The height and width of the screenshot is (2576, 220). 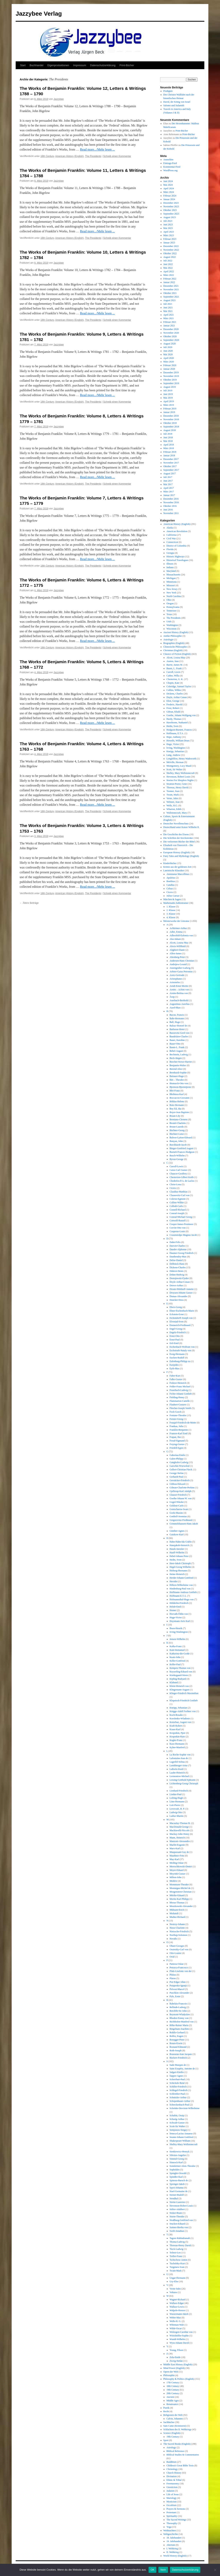 What do you see at coordinates (179, 1556) in the screenshot?
I see `Hebel-Johann Peter` at bounding box center [179, 1556].